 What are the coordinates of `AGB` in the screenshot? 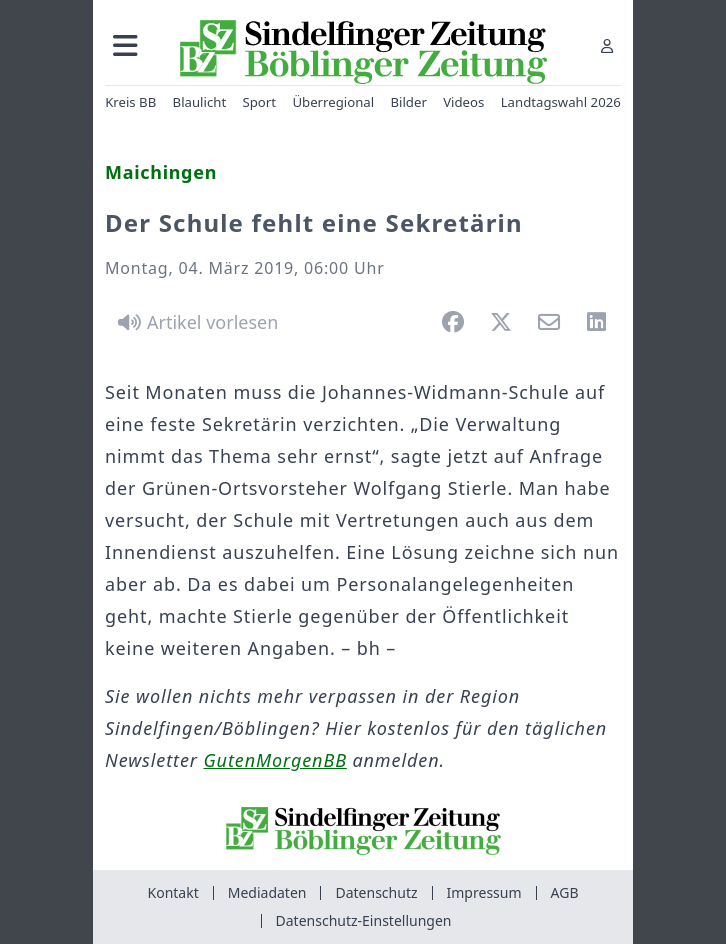 It's located at (565, 892).